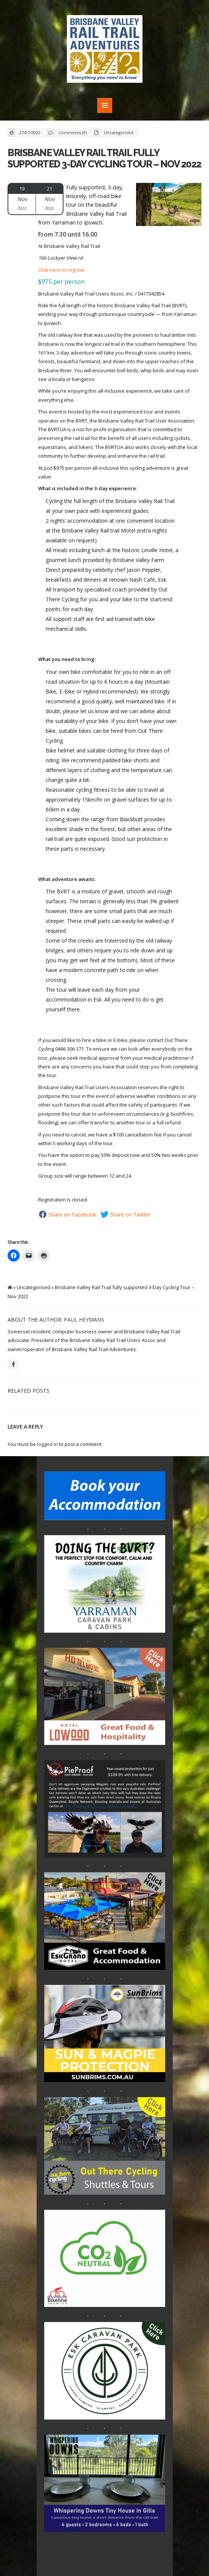 This screenshot has width=209, height=2576. I want to click on Comments (0), so click(73, 132).